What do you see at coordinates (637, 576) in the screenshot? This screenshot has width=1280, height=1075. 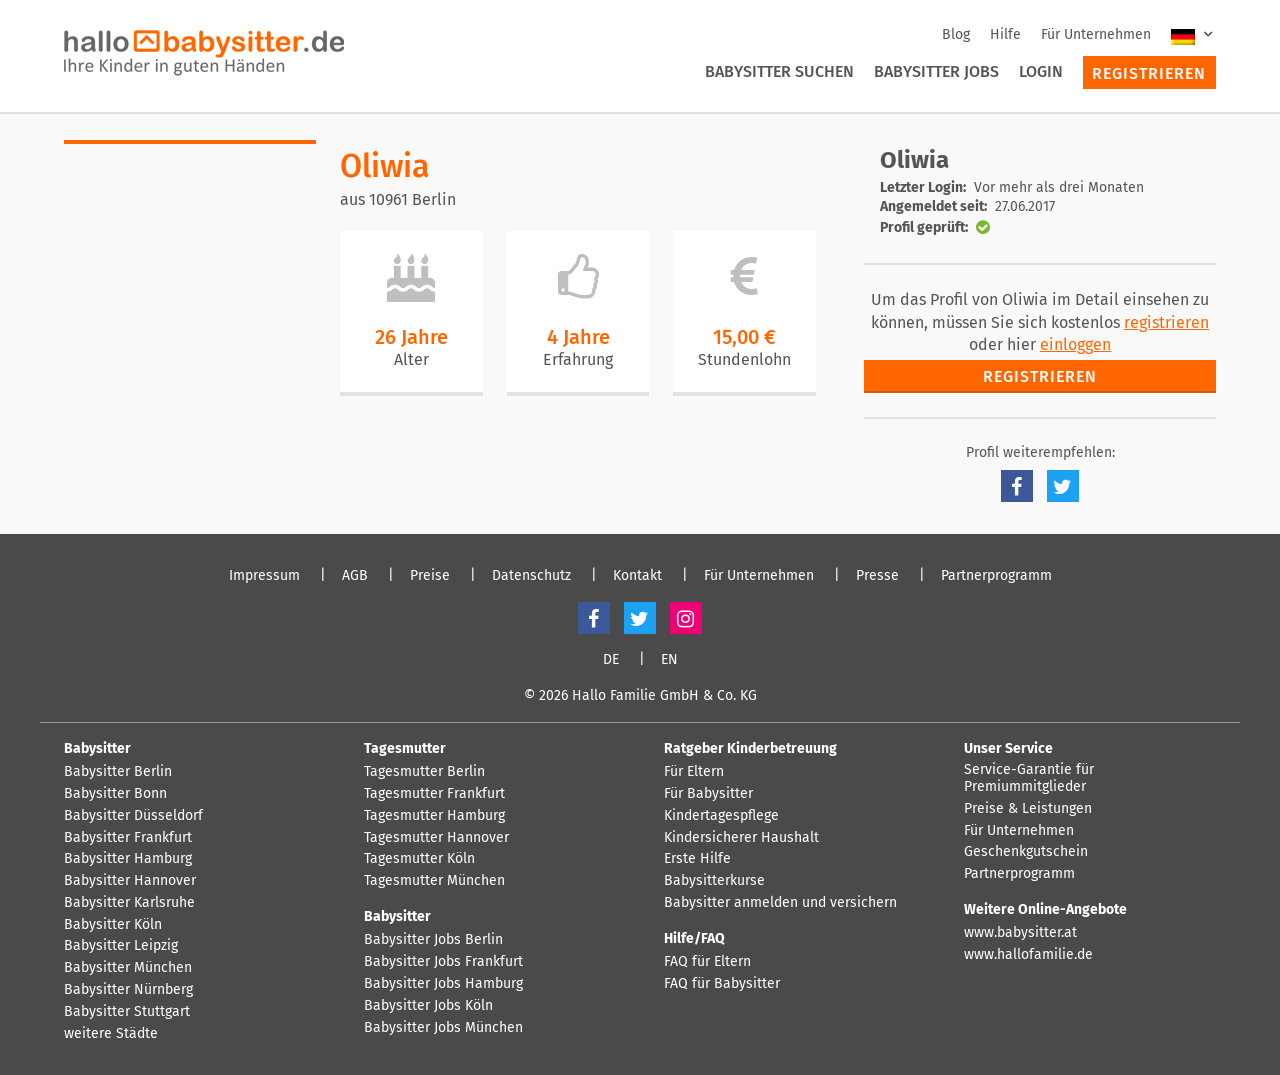 I see `Kontakt` at bounding box center [637, 576].